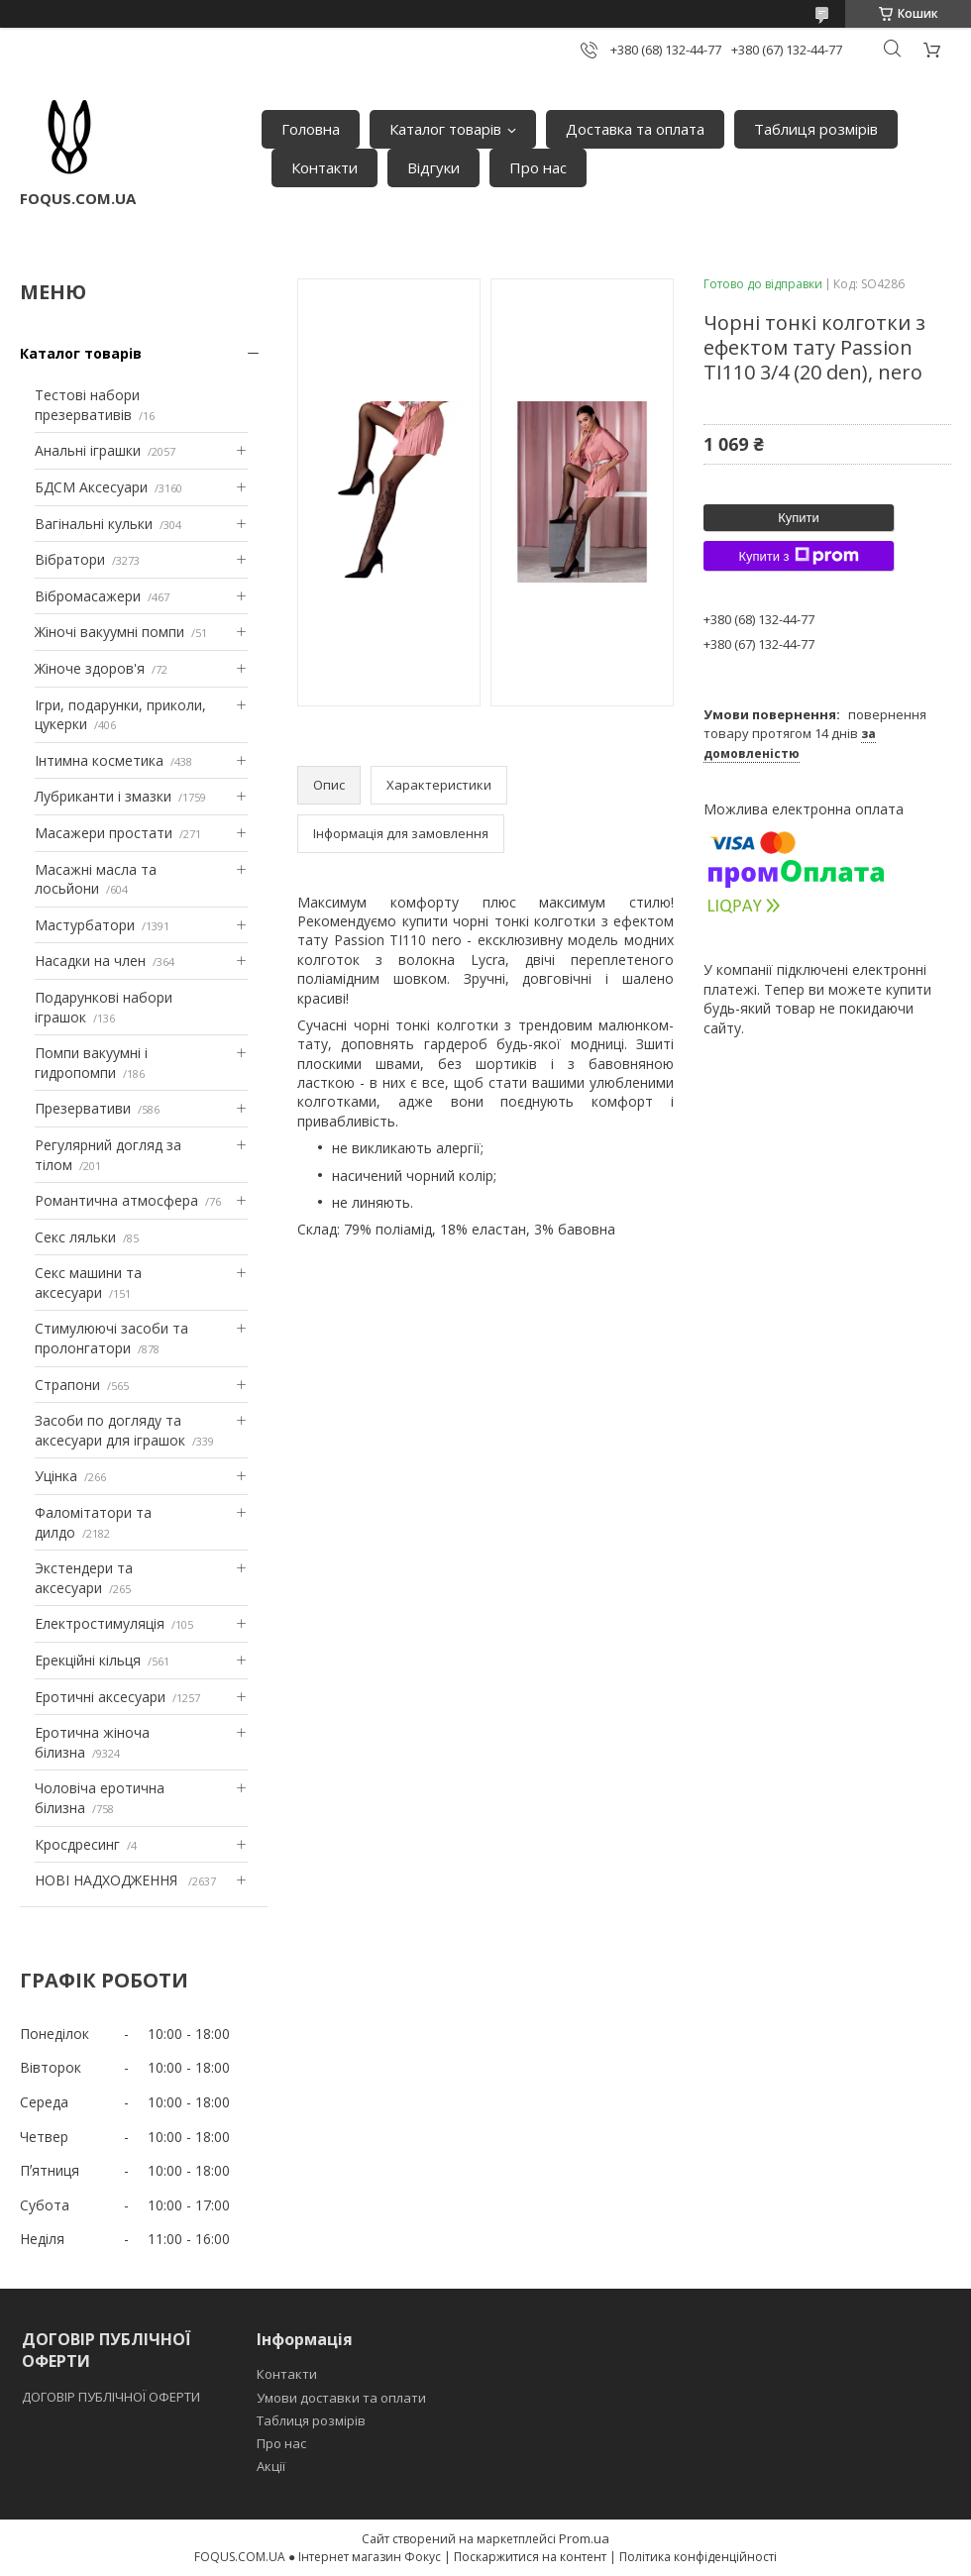 This screenshot has height=2576, width=971. Describe the element at coordinates (99, 760) in the screenshot. I see `Інтимна косметика` at that location.